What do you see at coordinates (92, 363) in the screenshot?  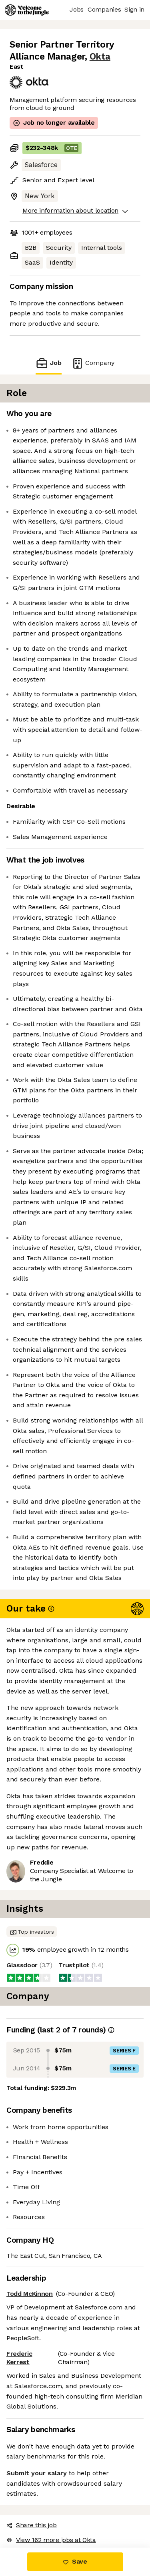 I see `Company` at bounding box center [92, 363].